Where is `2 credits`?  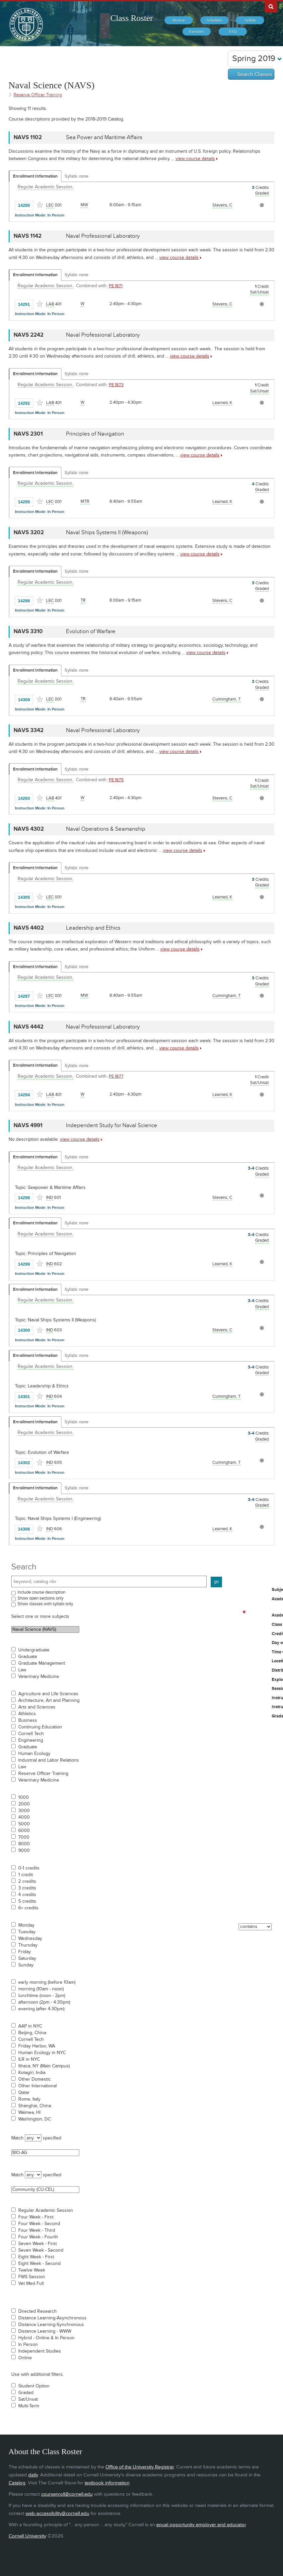 2 credits is located at coordinates (27, 1881).